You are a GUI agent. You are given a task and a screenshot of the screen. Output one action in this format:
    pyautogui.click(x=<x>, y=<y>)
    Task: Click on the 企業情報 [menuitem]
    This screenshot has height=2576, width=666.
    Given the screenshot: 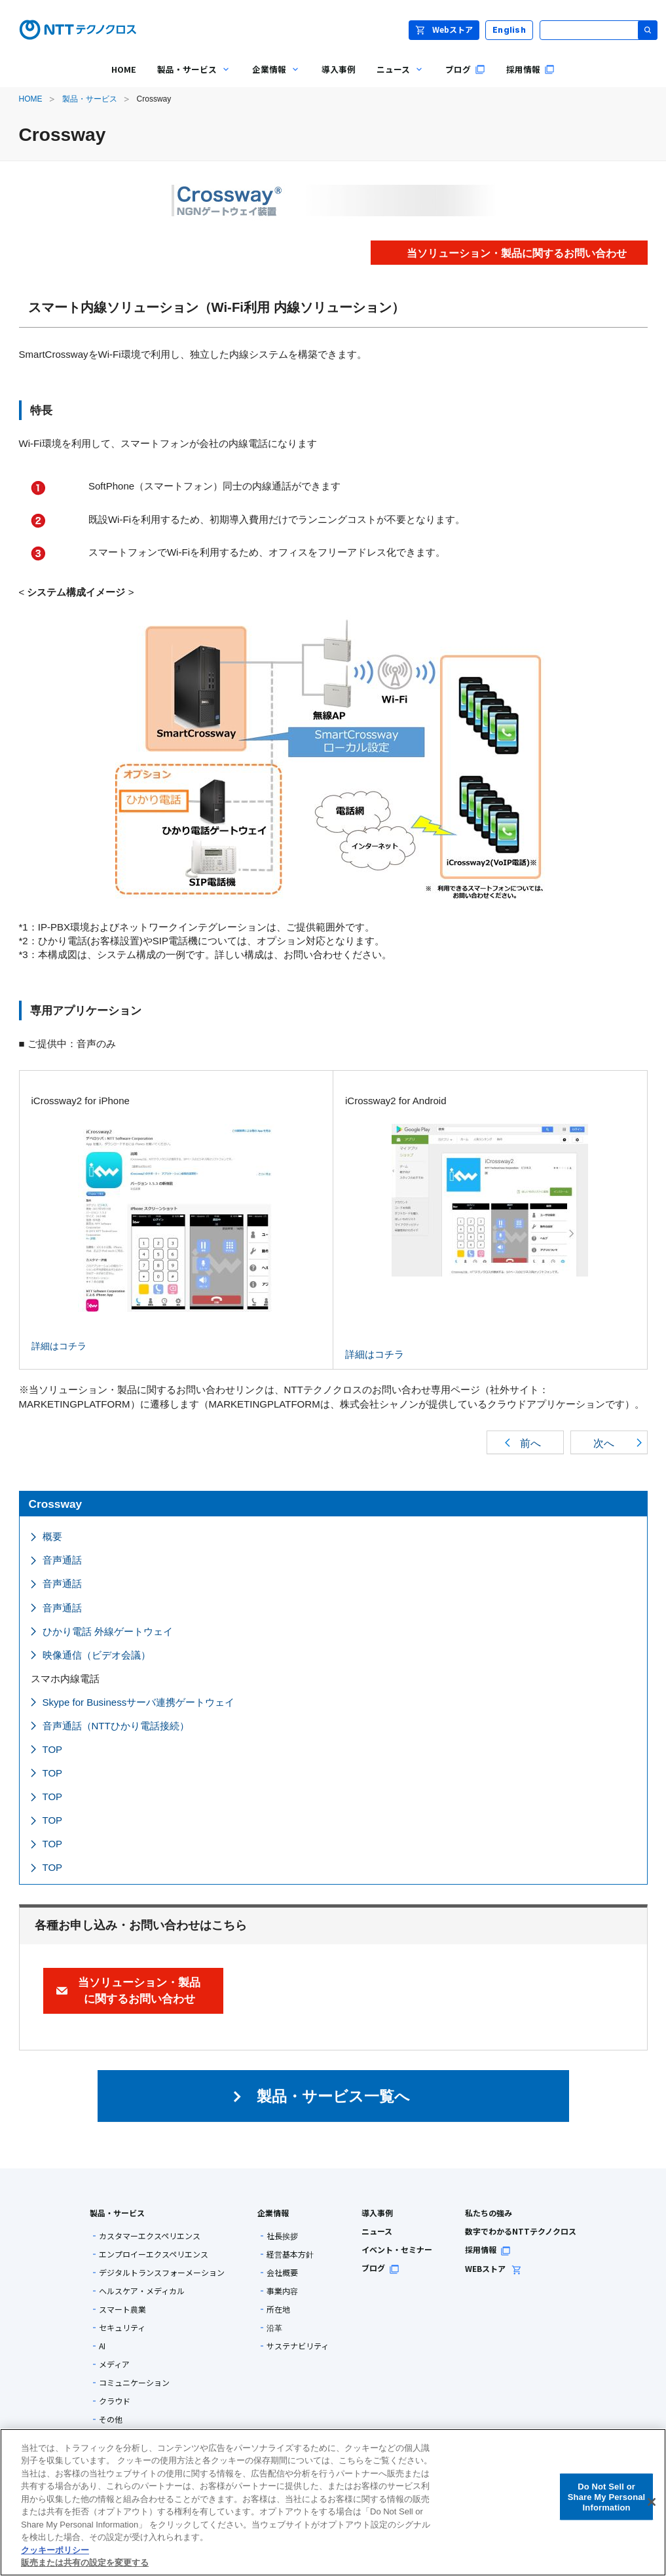 What is the action you would take?
    pyautogui.click(x=271, y=79)
    